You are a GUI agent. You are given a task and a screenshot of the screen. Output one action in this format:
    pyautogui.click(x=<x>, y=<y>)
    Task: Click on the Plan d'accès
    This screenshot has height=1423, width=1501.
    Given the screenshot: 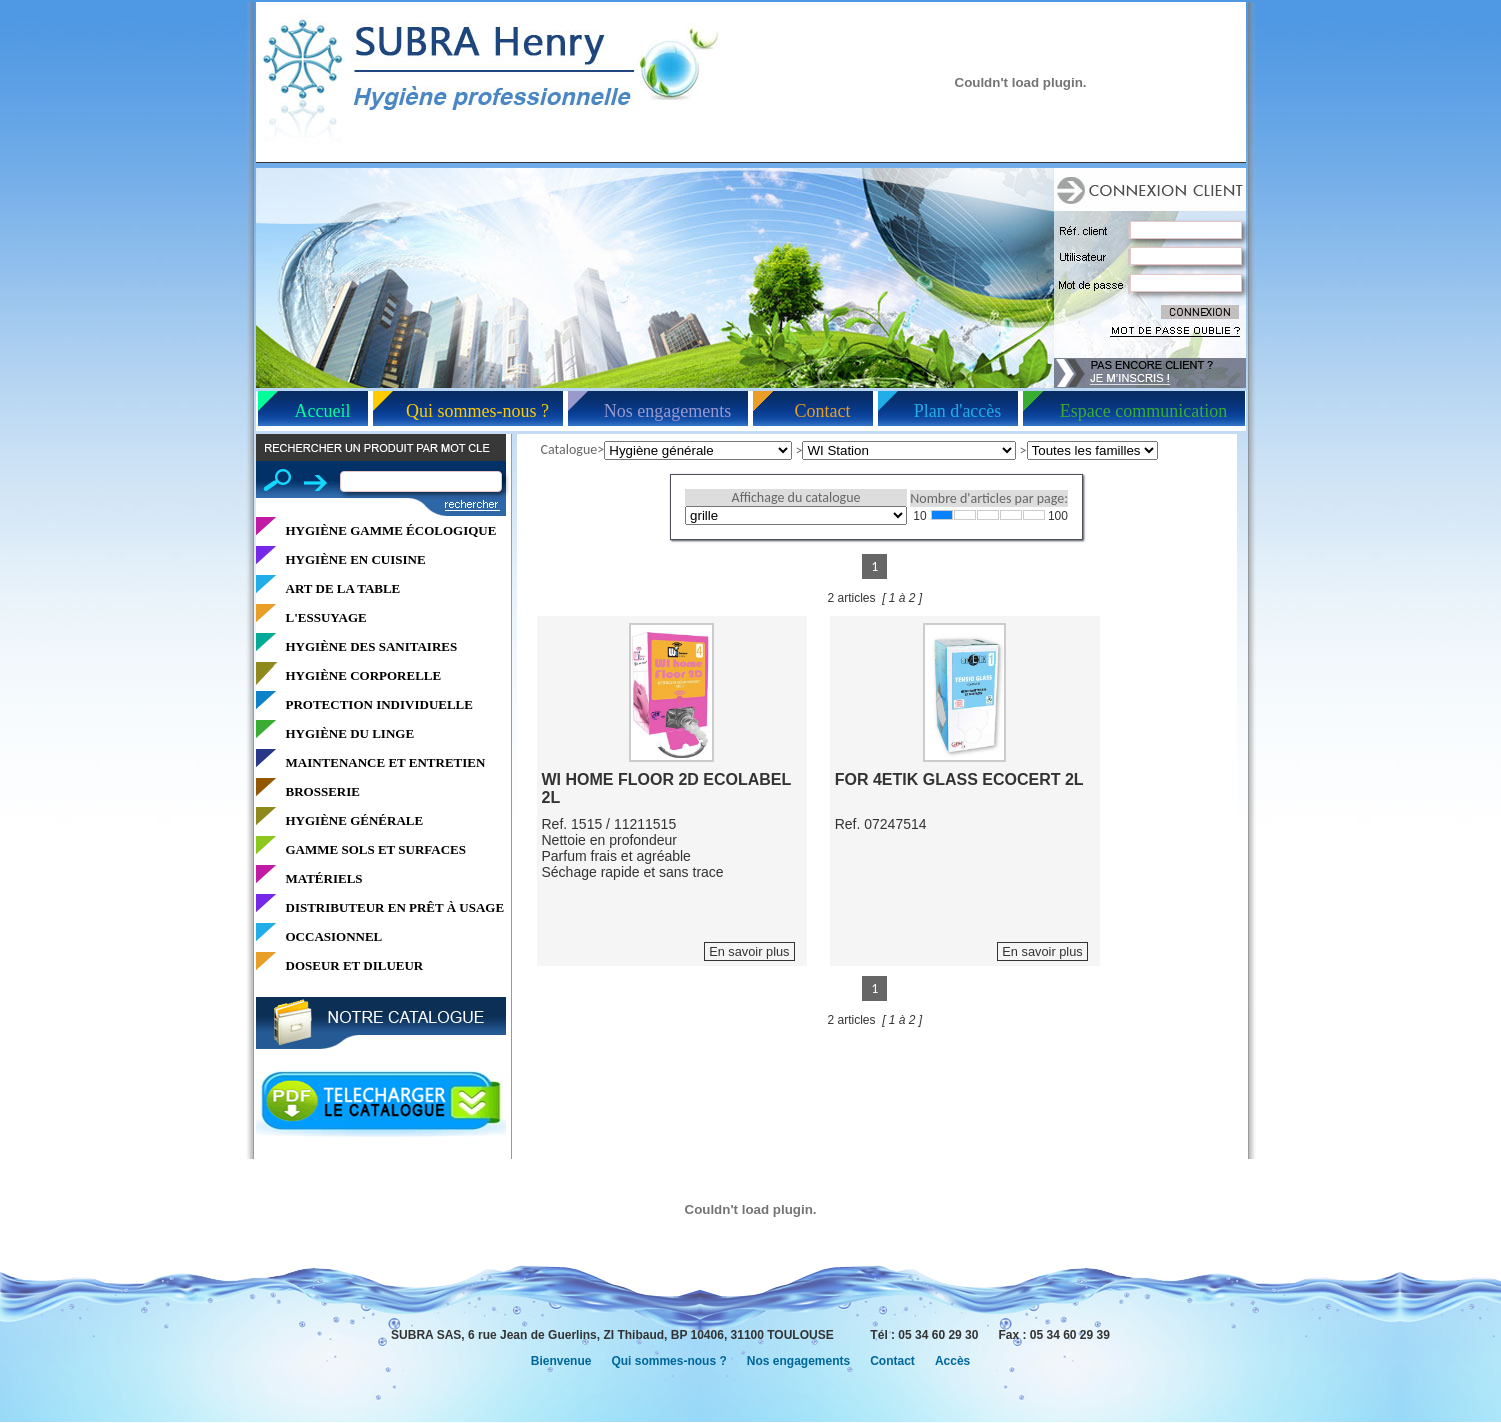 What is the action you would take?
    pyautogui.click(x=958, y=411)
    